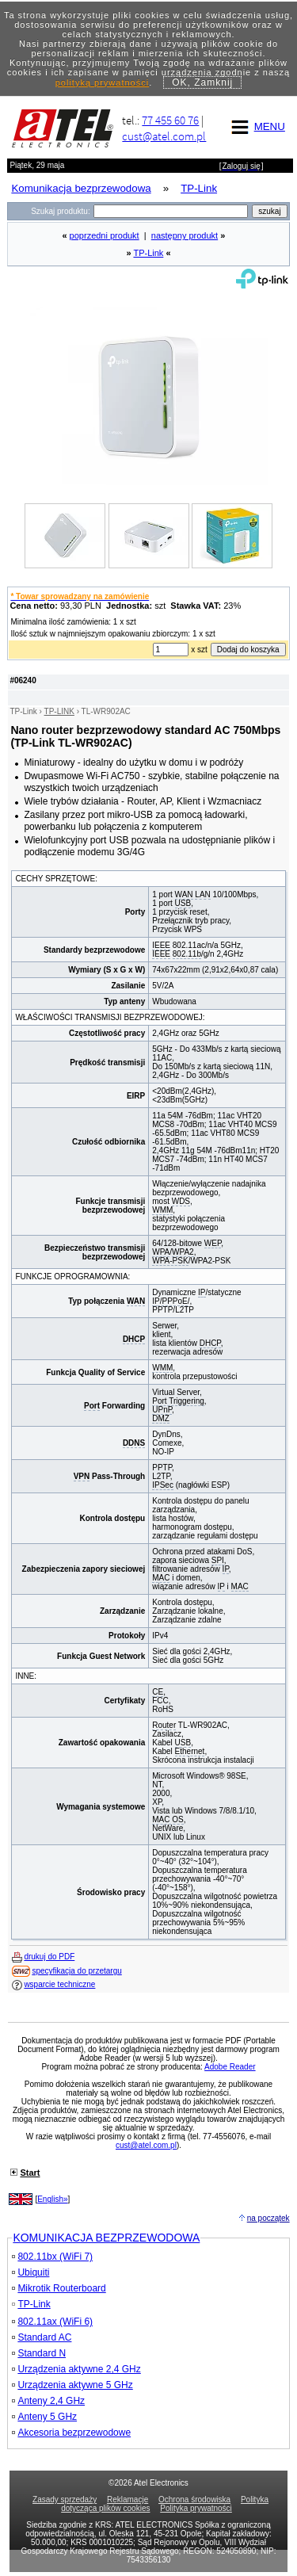 This screenshot has height=2576, width=297. Describe the element at coordinates (71, 2432) in the screenshot. I see `Akcesoria bezprzewodowe` at that location.